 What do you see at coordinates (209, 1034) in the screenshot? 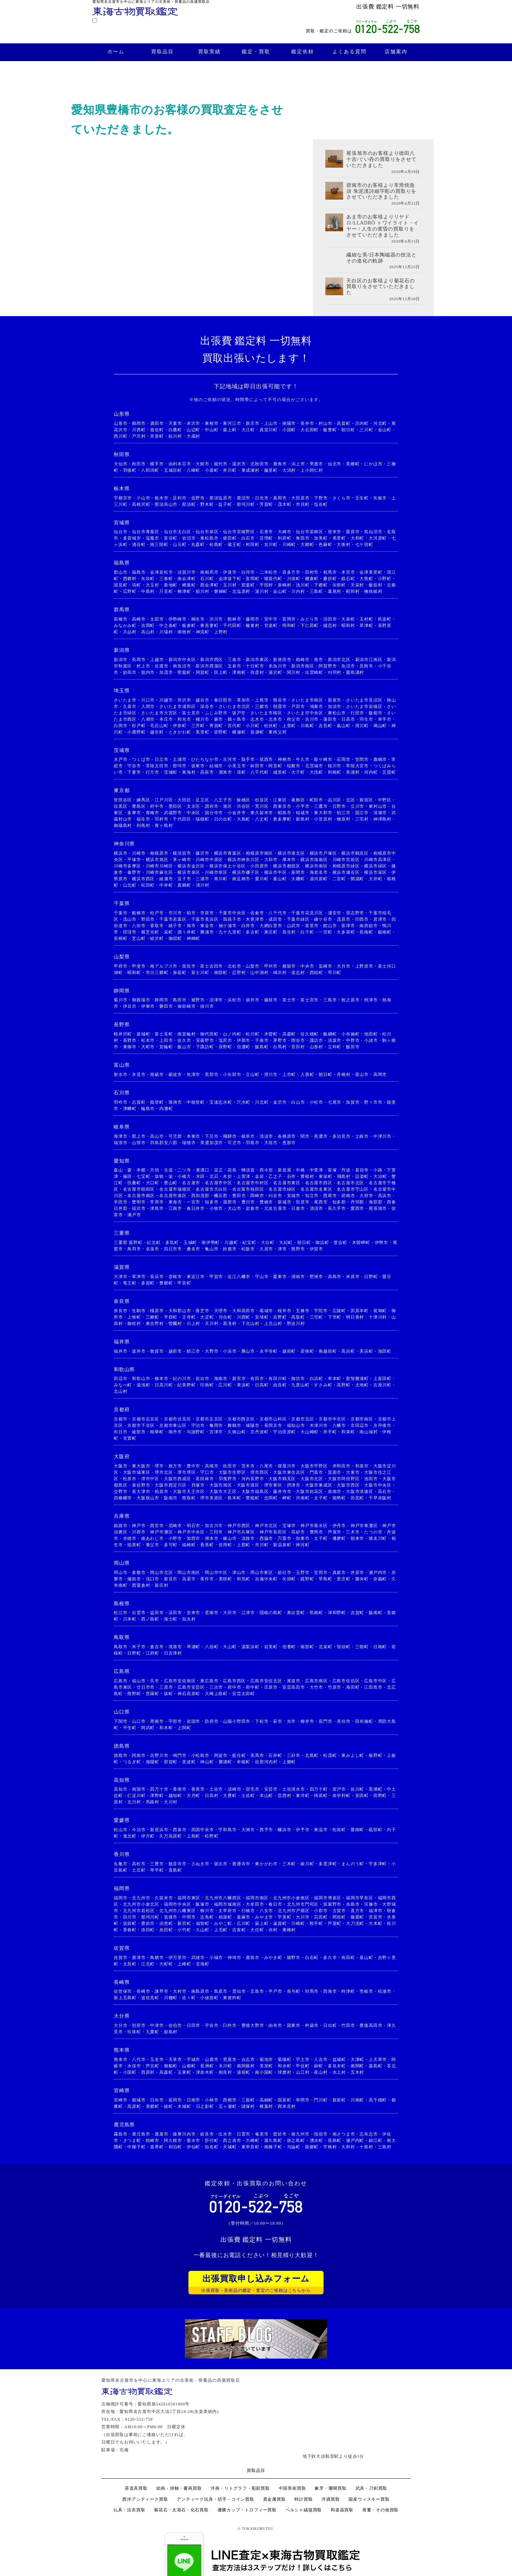
I see `御代田町` at bounding box center [209, 1034].